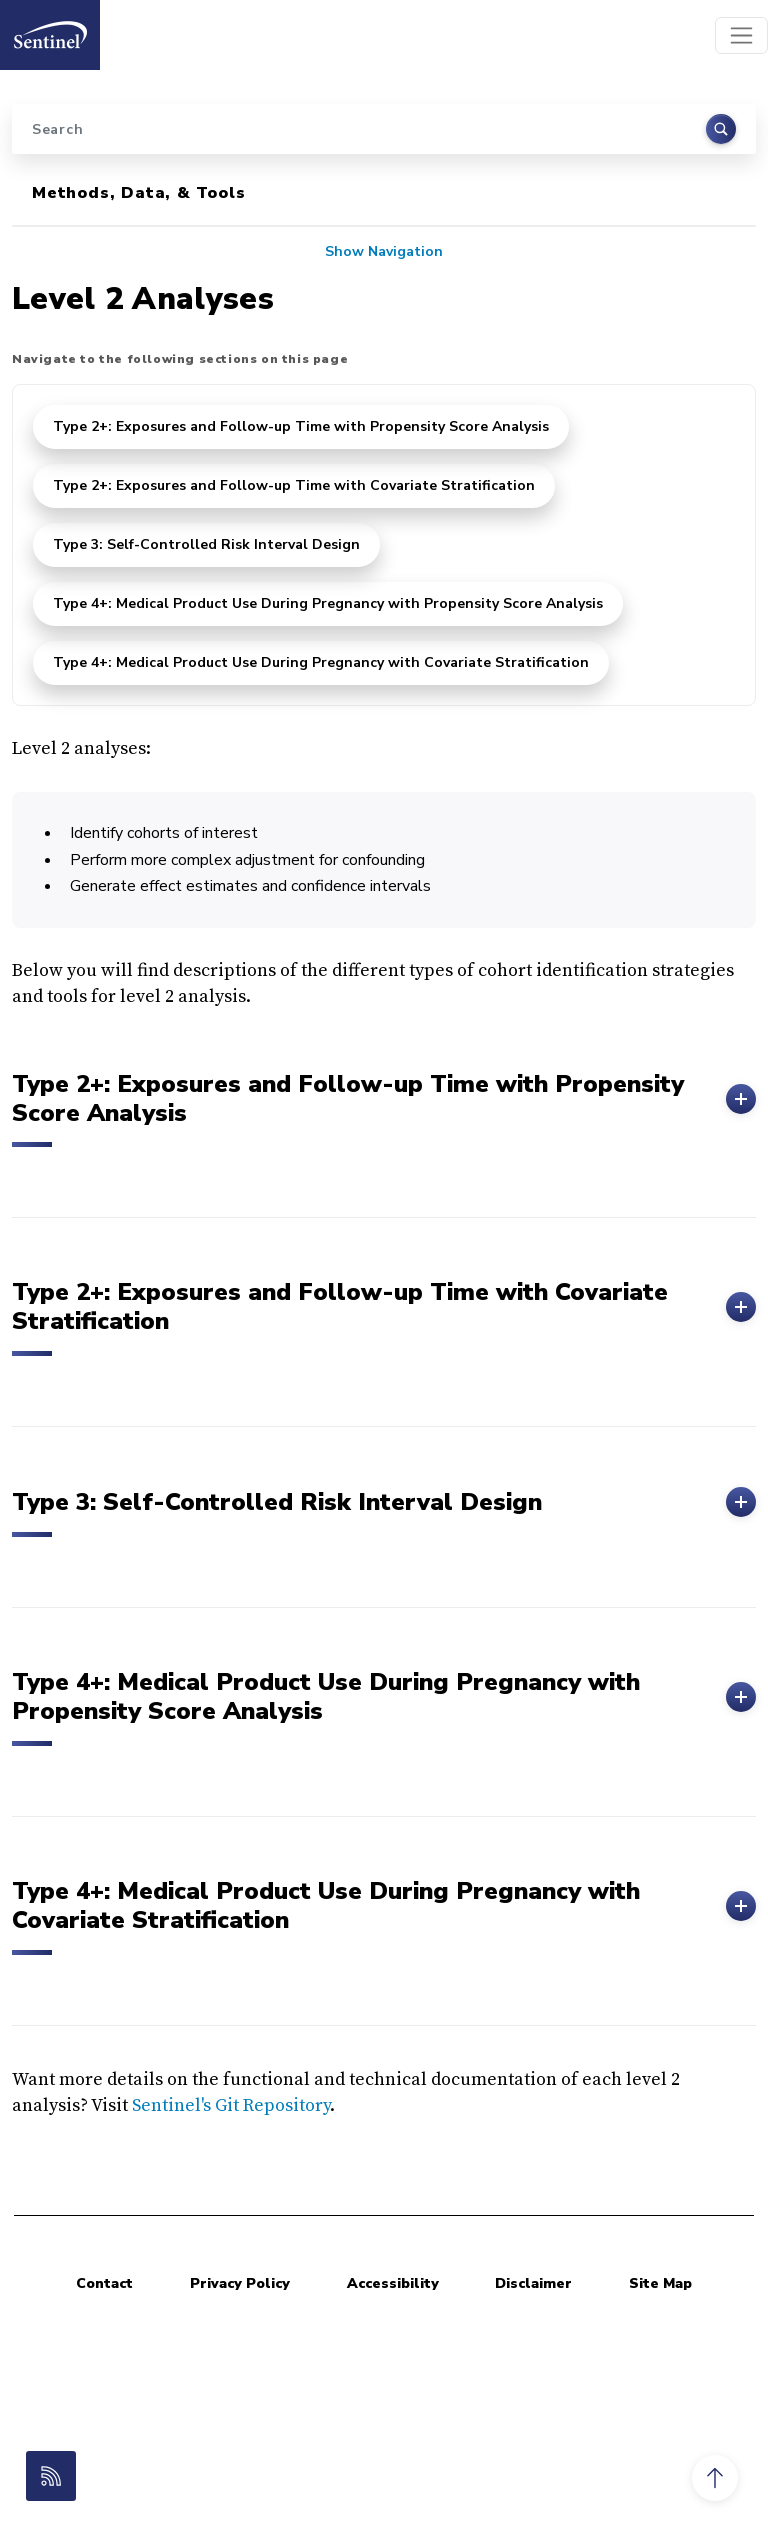 Image resolution: width=768 pixels, height=2531 pixels. Describe the element at coordinates (715, 2478) in the screenshot. I see `[button]` at that location.